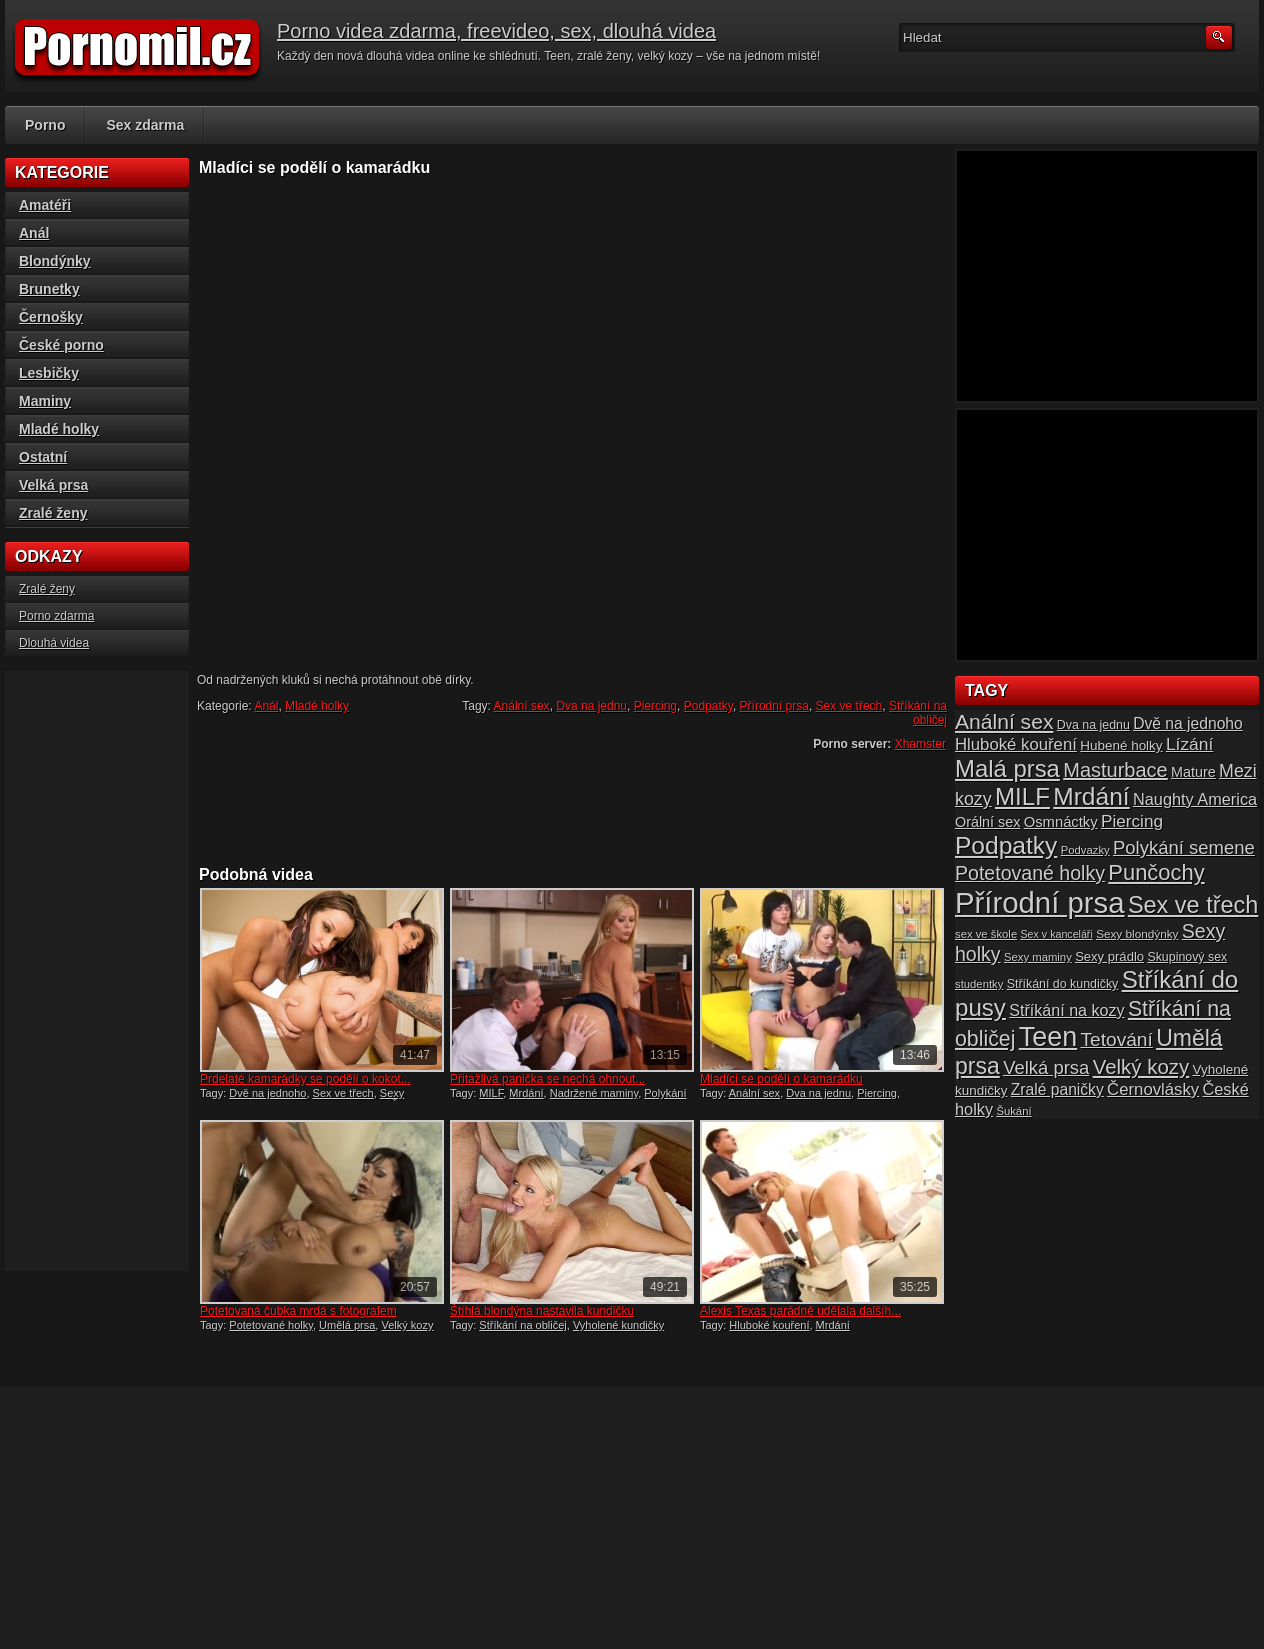 This screenshot has height=1649, width=1264. I want to click on Osmnáctky [Osmnáctky (21 položek)], so click(1061, 822).